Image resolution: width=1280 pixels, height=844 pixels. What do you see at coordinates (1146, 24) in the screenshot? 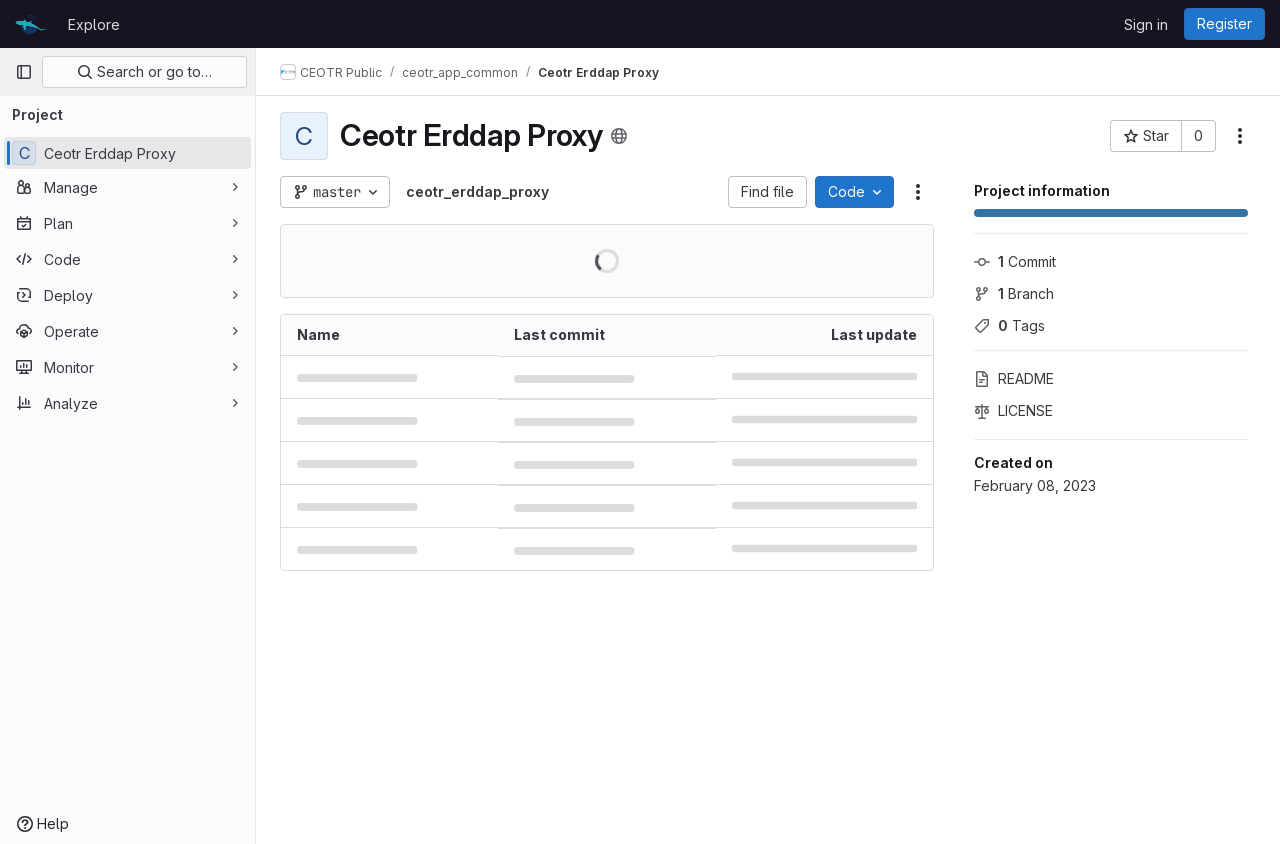
I see `Sign in` at bounding box center [1146, 24].